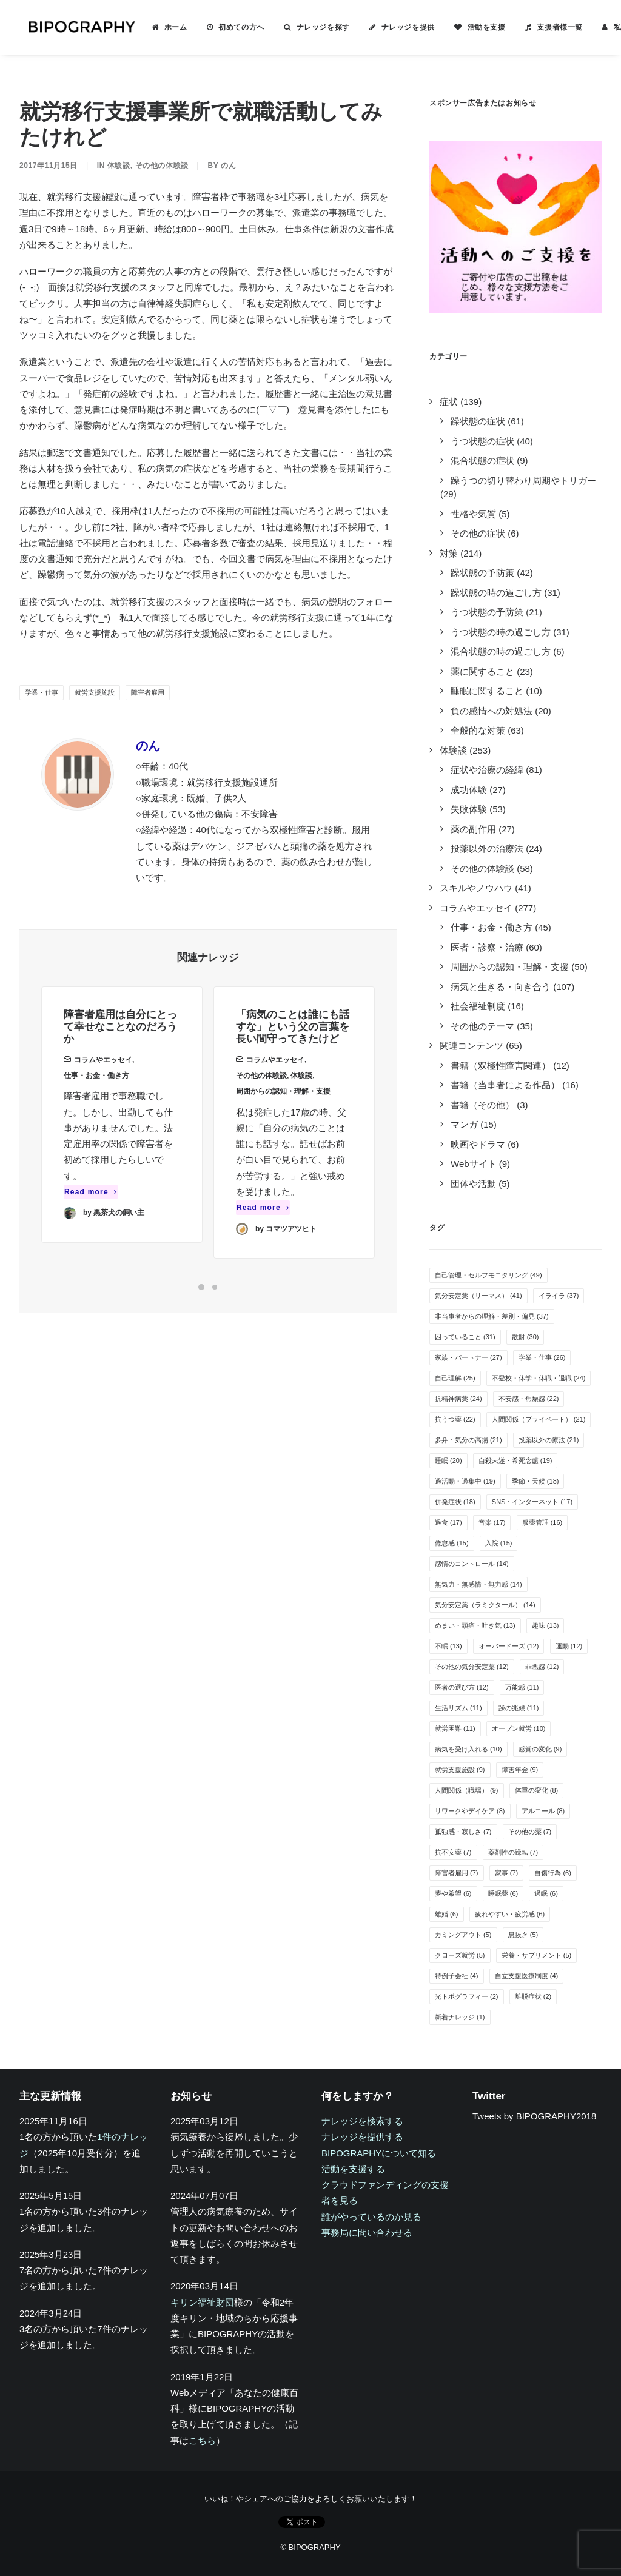 Image resolution: width=621 pixels, height=2576 pixels. Describe the element at coordinates (492, 1522) in the screenshot. I see `音楽 [音楽 (17個の項目)]` at that location.